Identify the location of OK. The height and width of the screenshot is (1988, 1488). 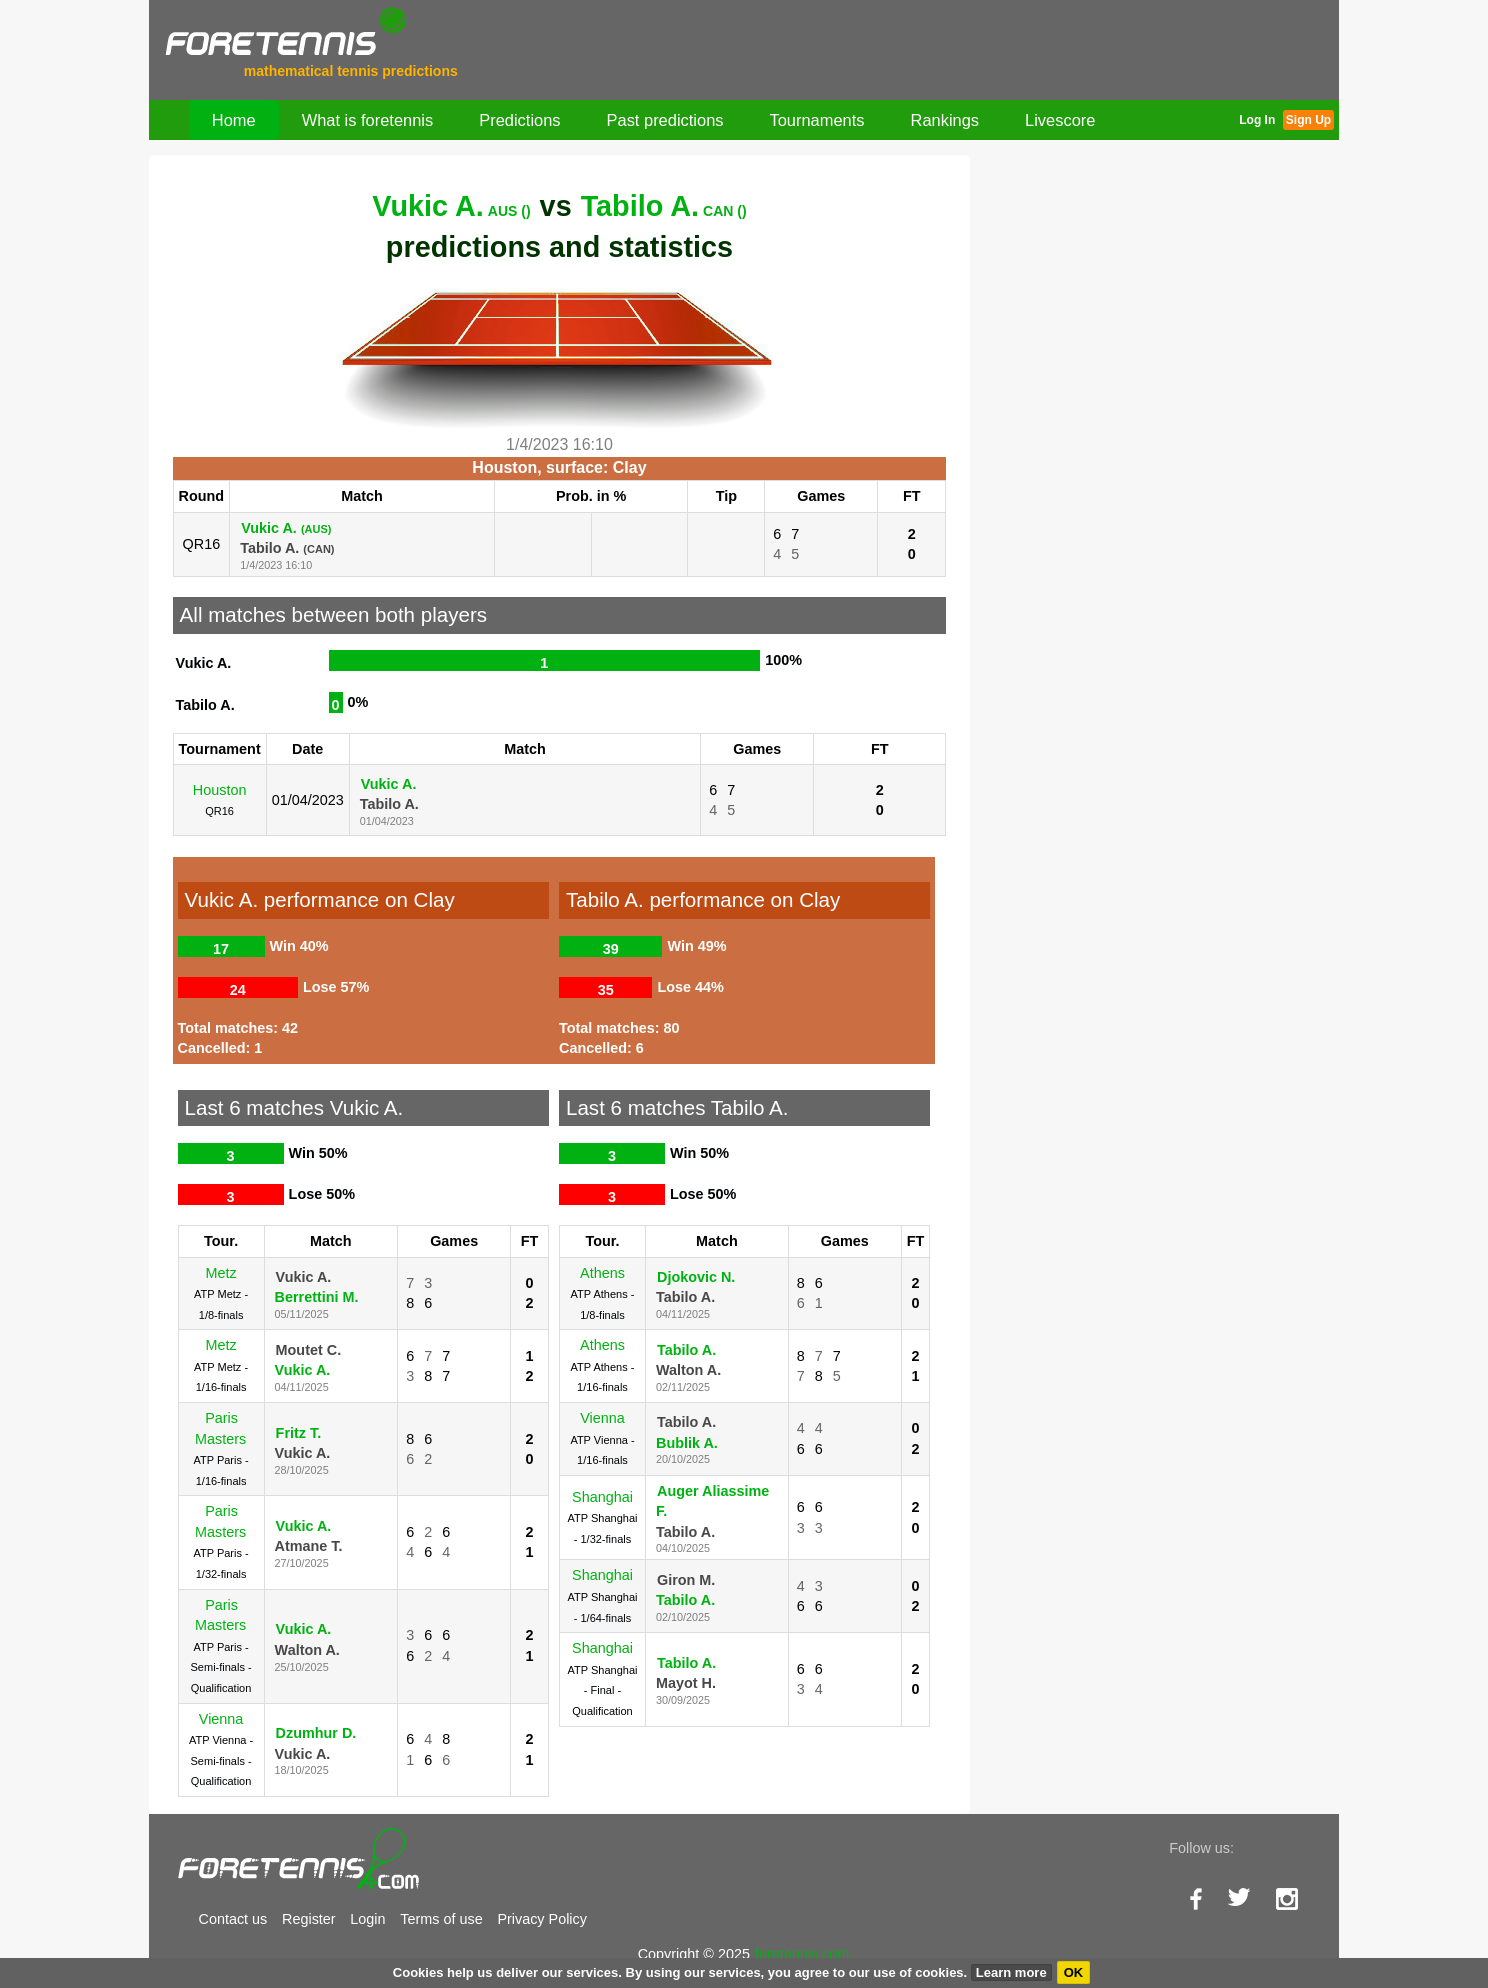
(1074, 1972).